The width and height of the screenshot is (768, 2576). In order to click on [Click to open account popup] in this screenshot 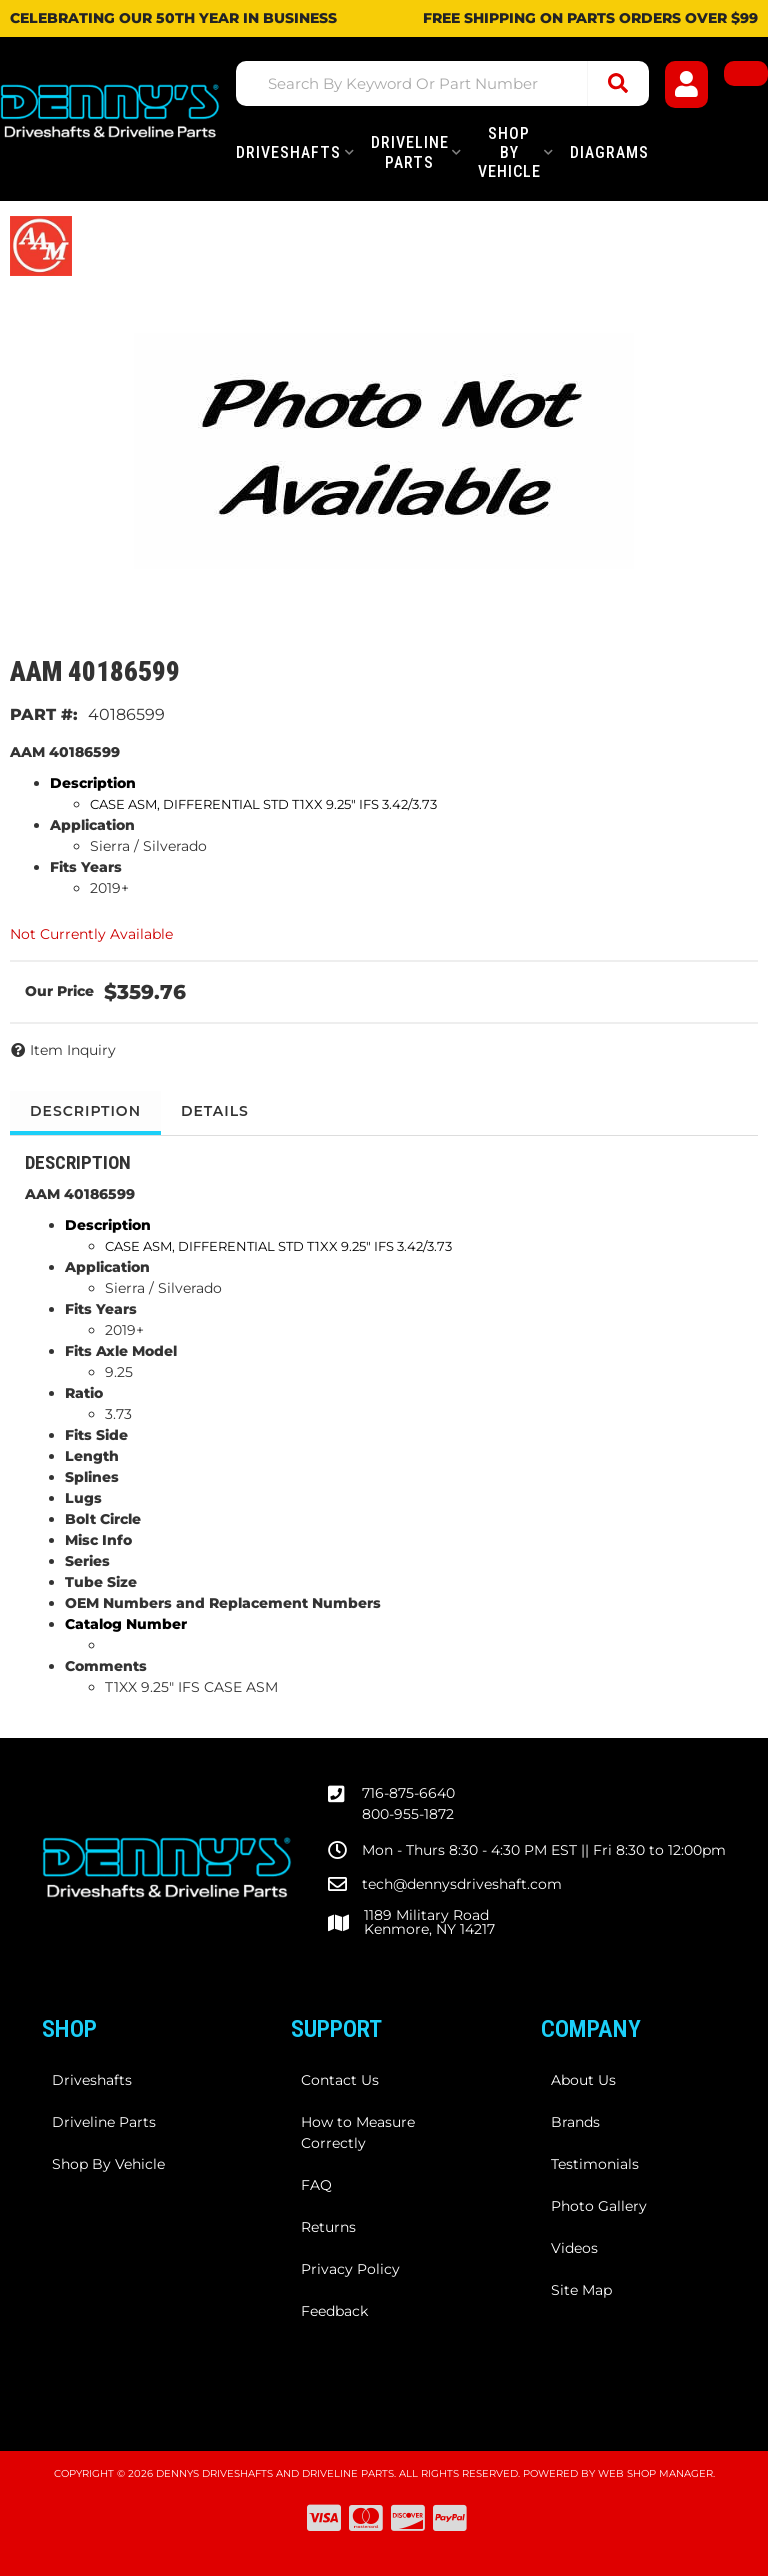, I will do `click(687, 84)`.